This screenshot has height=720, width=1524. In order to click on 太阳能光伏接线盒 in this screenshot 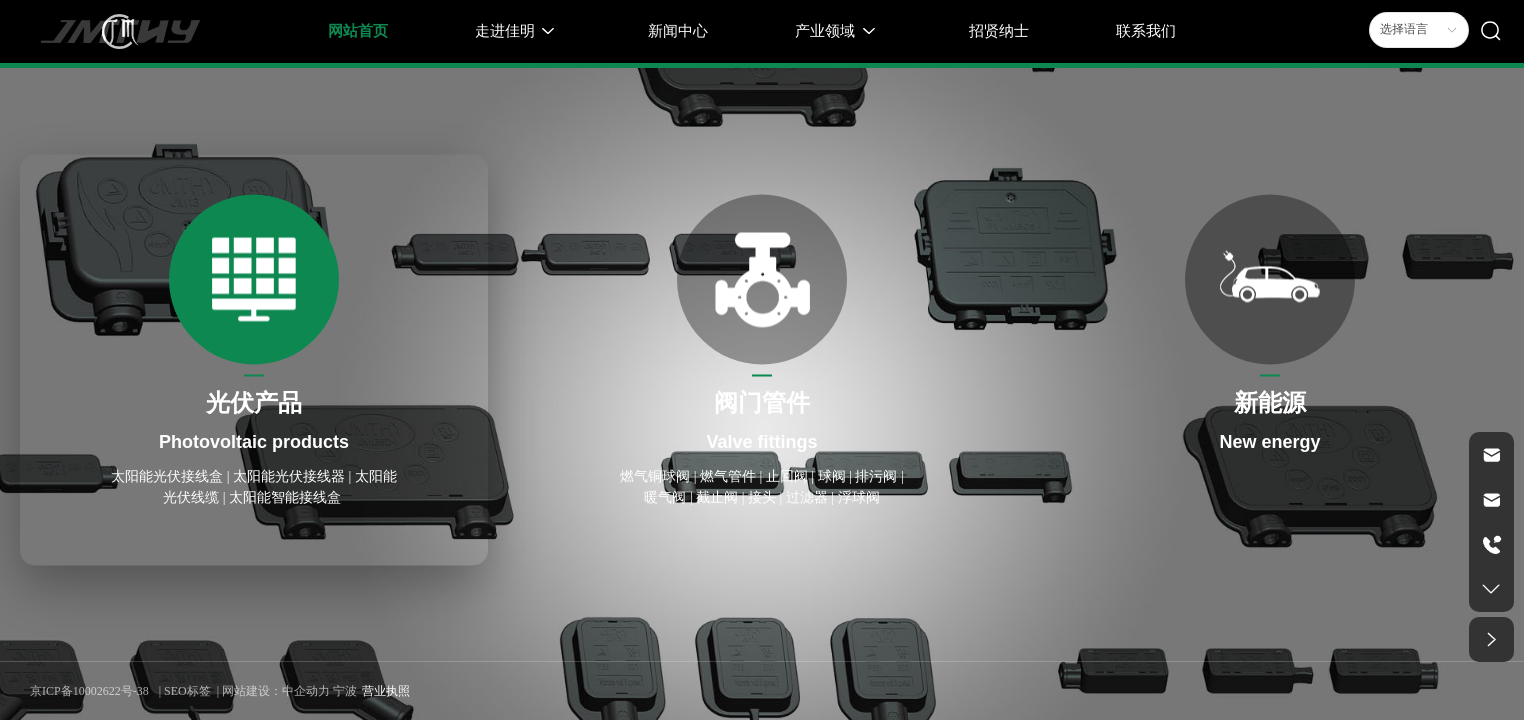, I will do `click(169, 476)`.